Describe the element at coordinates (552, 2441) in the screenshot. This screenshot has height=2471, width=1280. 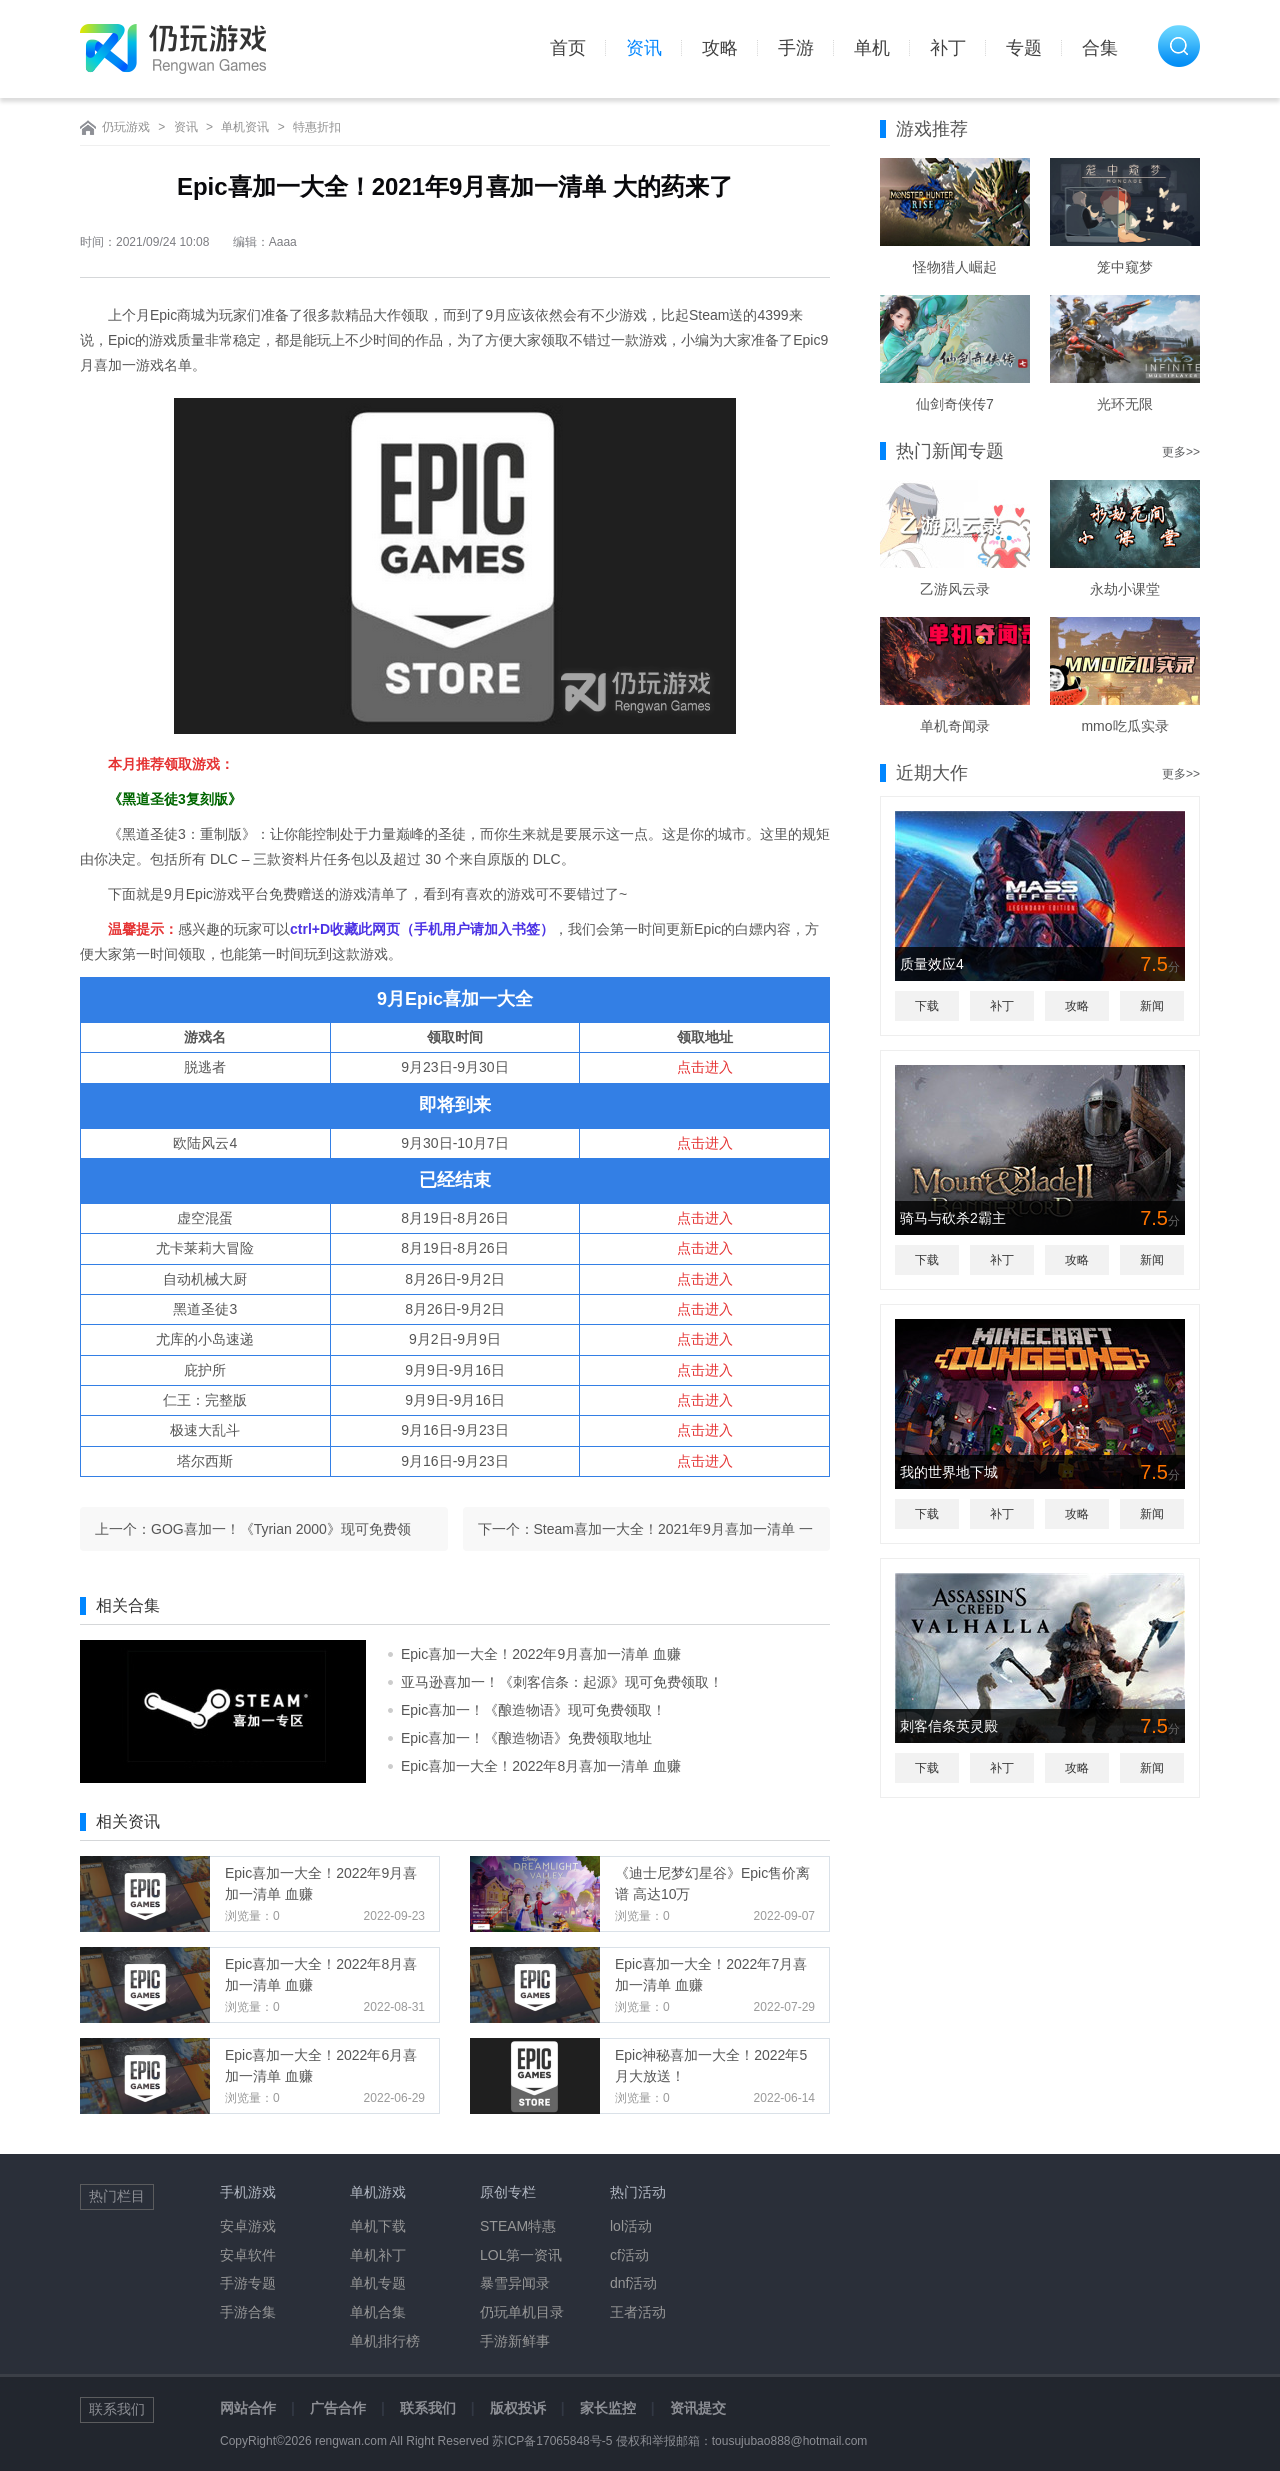
I see `苏ICP备17065848号-5` at that location.